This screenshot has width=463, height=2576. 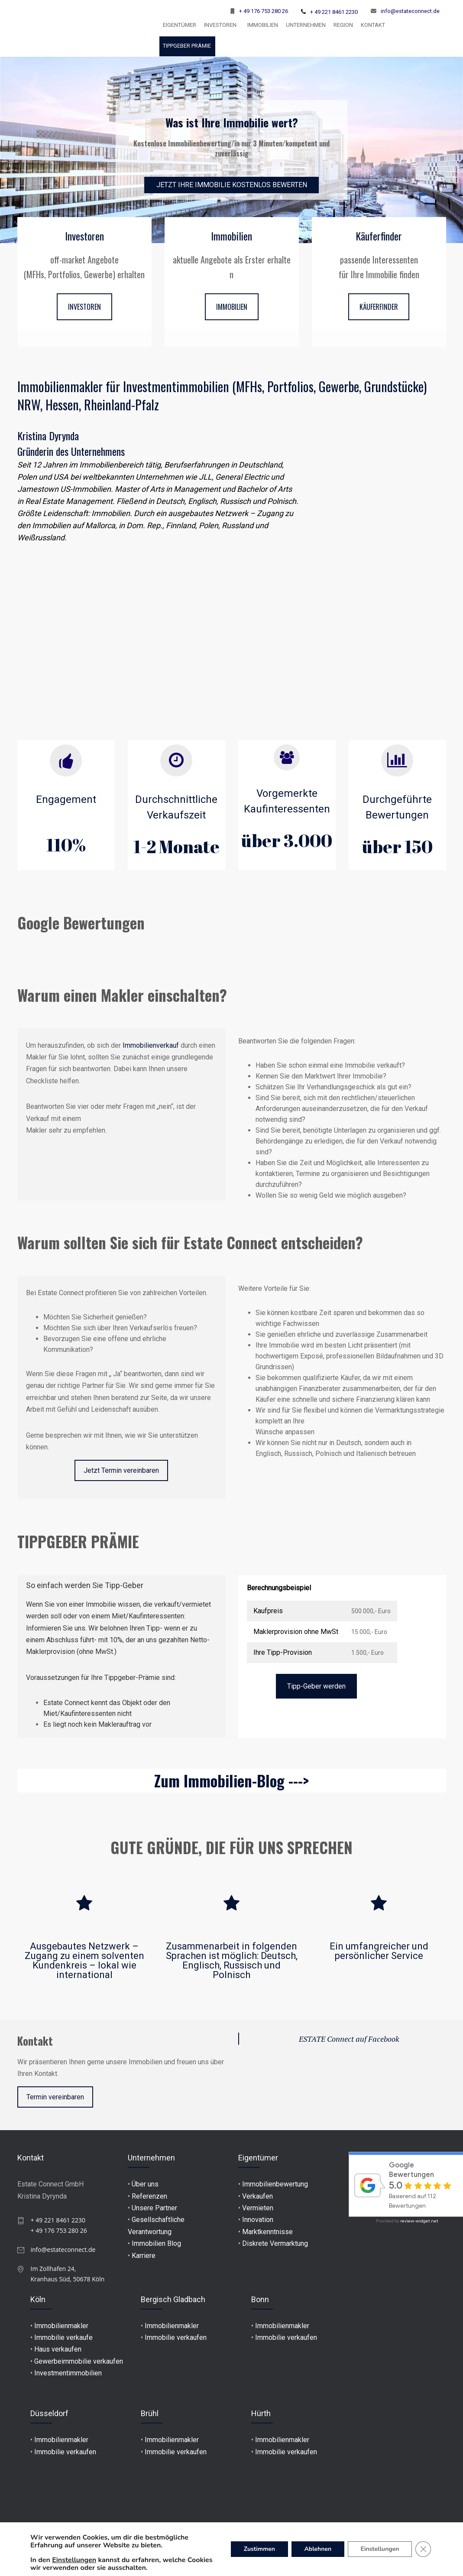 I want to click on JETZT IHRE IMMOBILIE KOSTENLOS BEWERTEN, so click(x=231, y=185).